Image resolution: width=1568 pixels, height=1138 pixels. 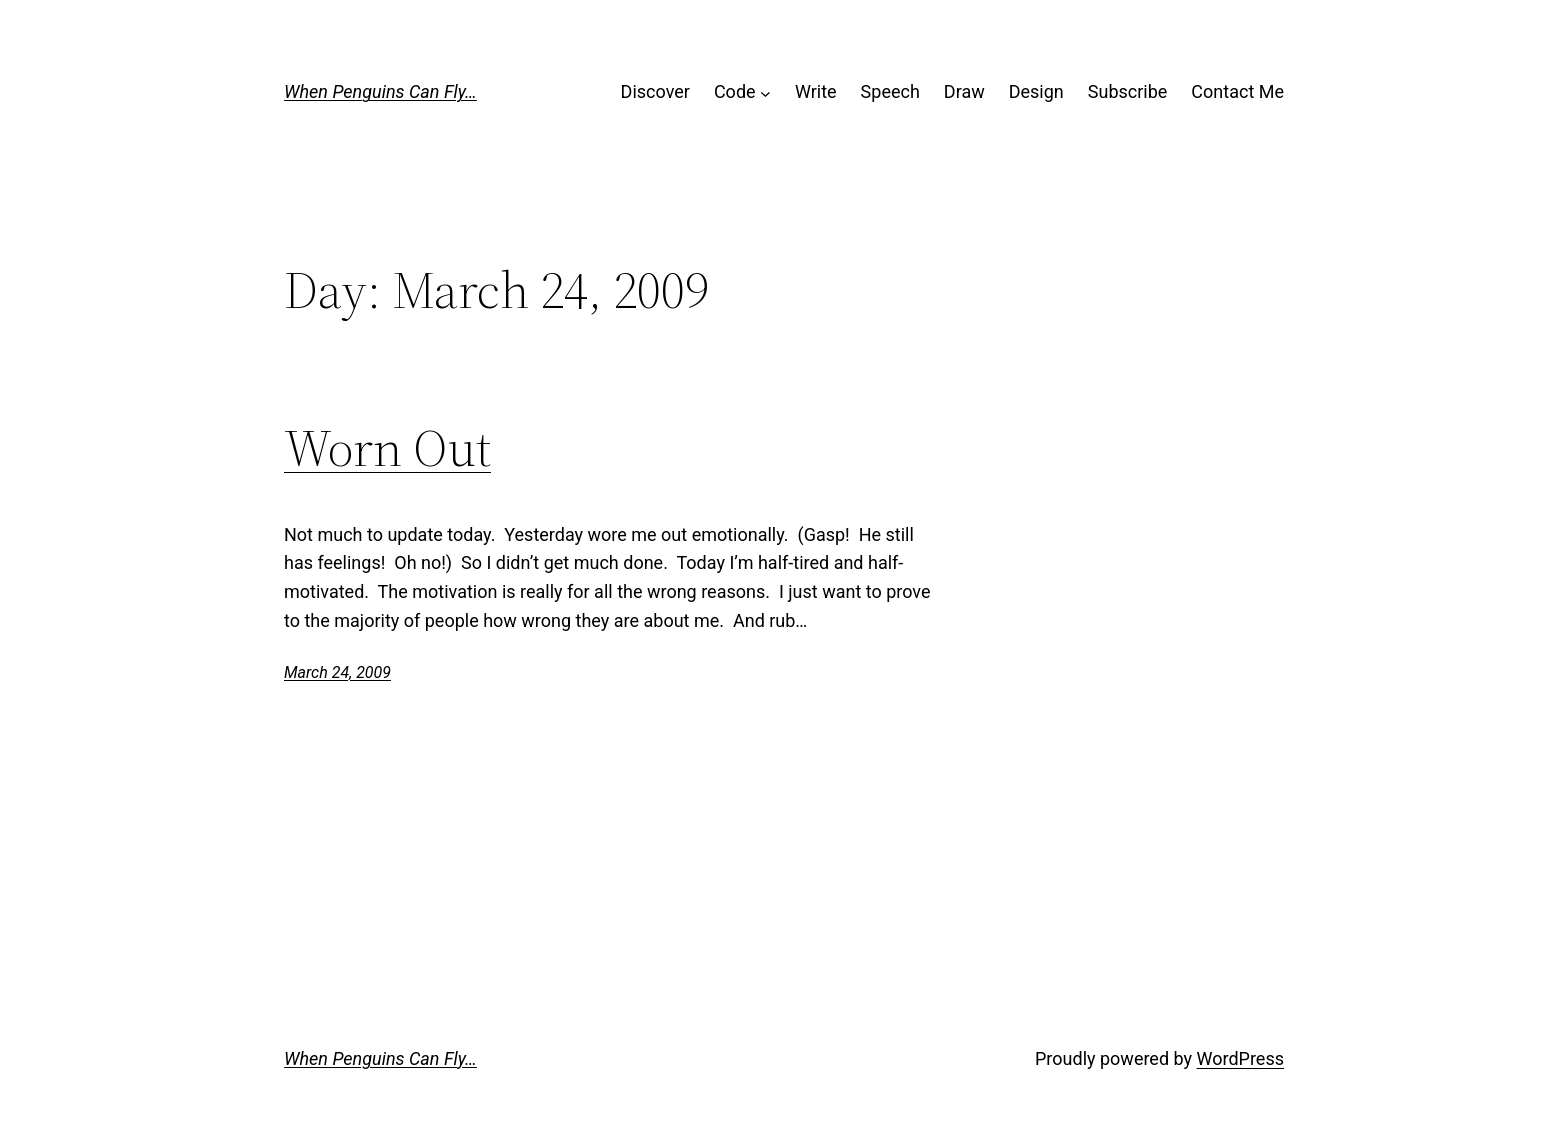 What do you see at coordinates (964, 91) in the screenshot?
I see `Draw` at bounding box center [964, 91].